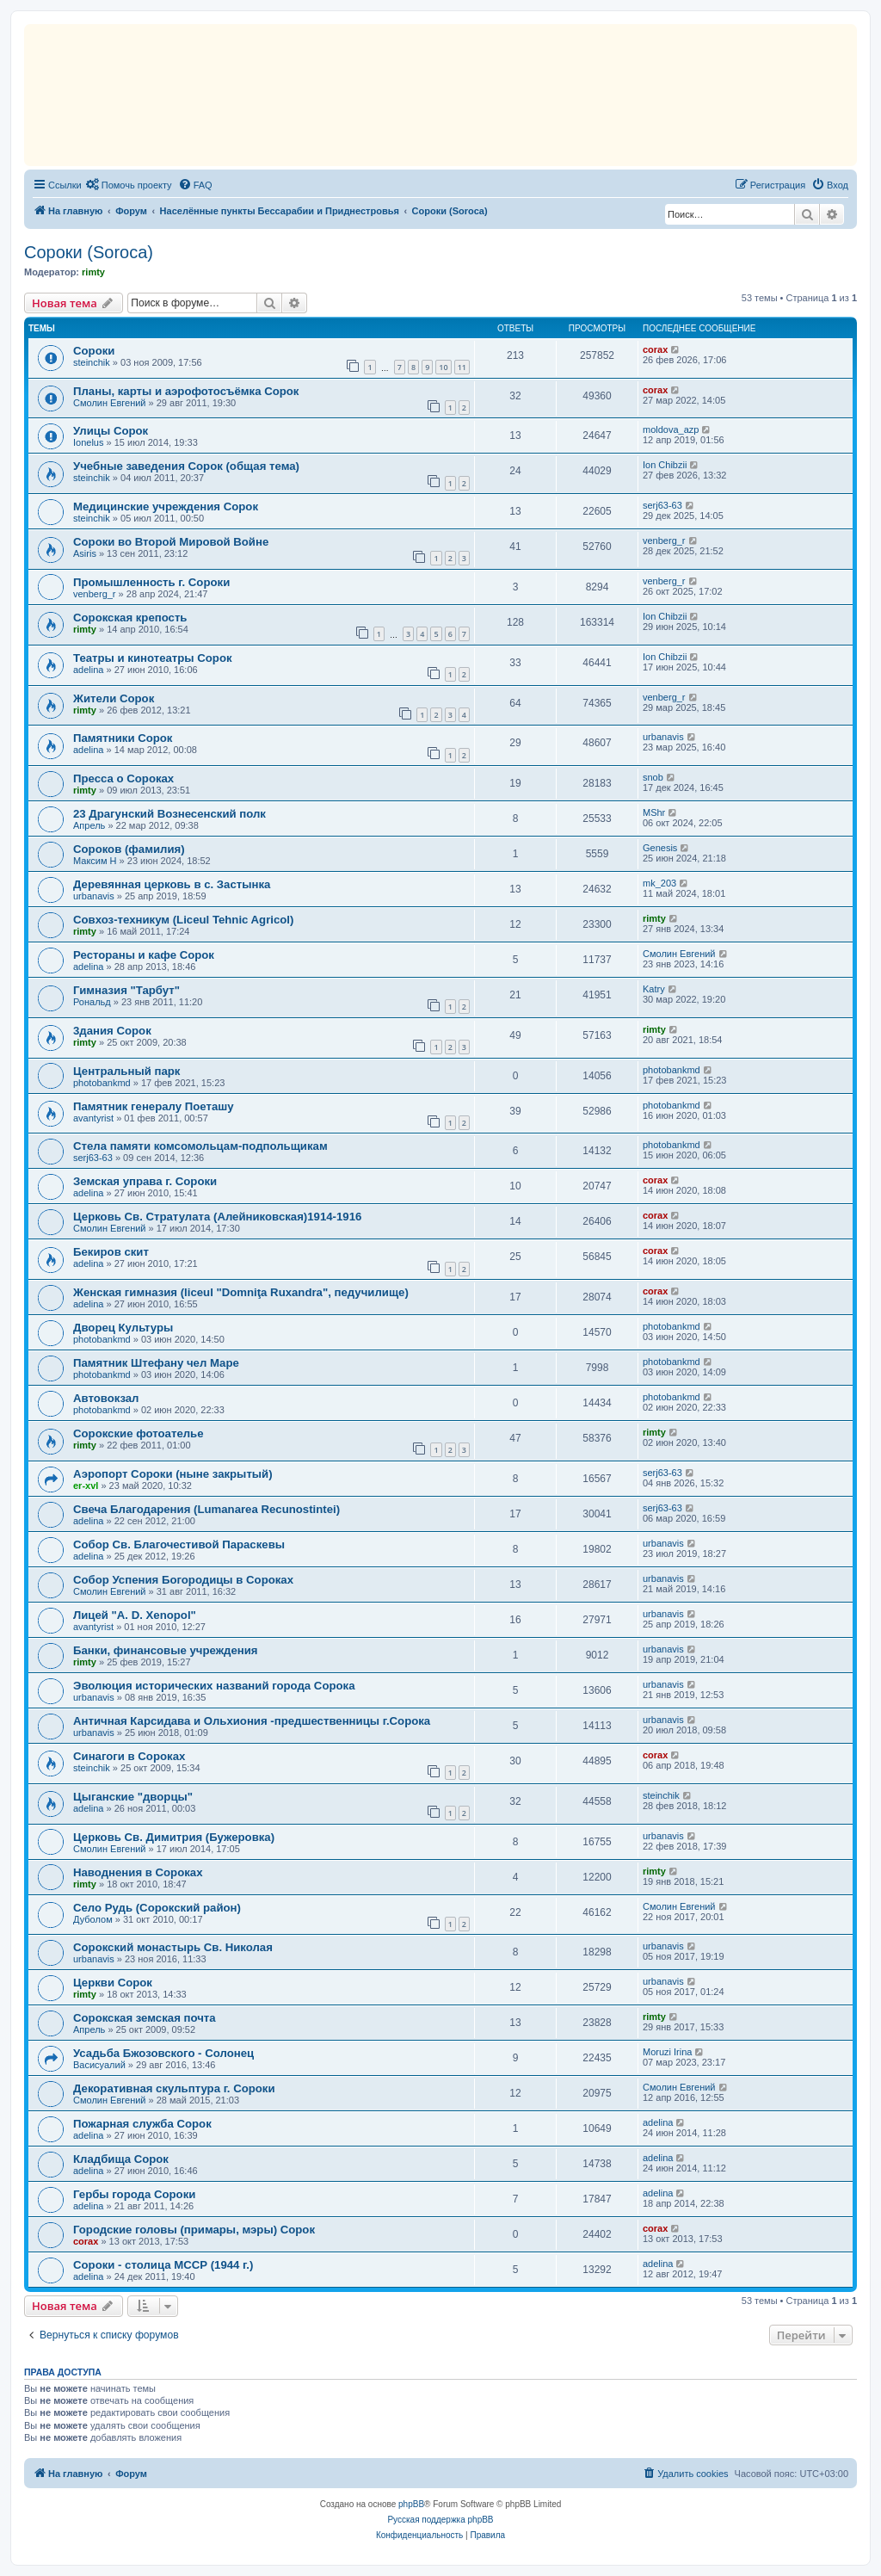 This screenshot has height=2576, width=881. Describe the element at coordinates (194, 2229) in the screenshot. I see `Городские головы (примары, мэры) Сорок` at that location.